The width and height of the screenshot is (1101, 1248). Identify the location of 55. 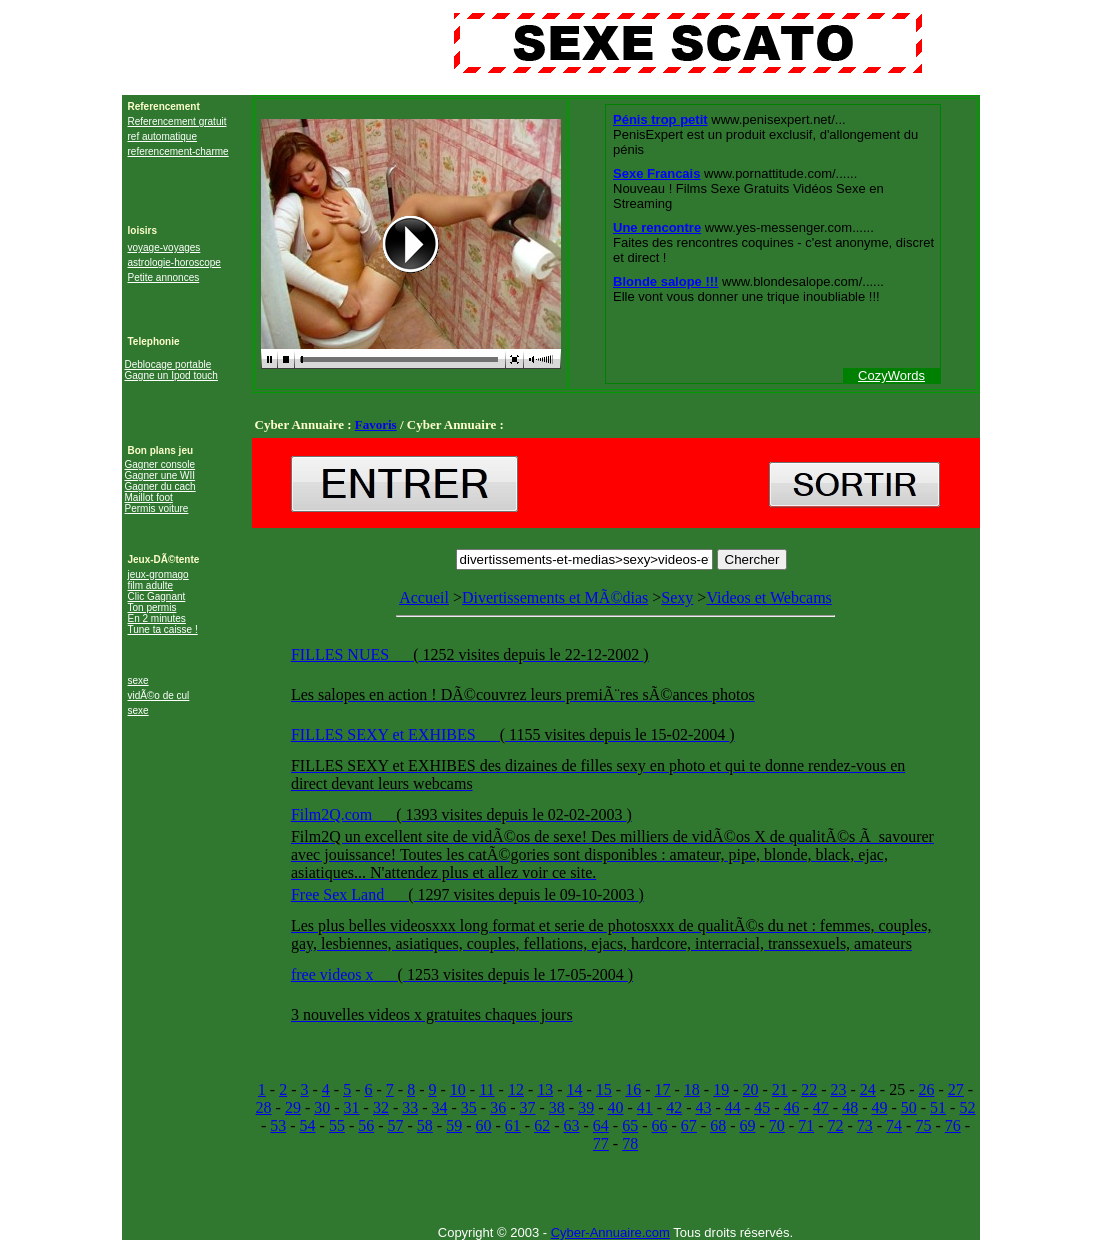
(337, 1125).